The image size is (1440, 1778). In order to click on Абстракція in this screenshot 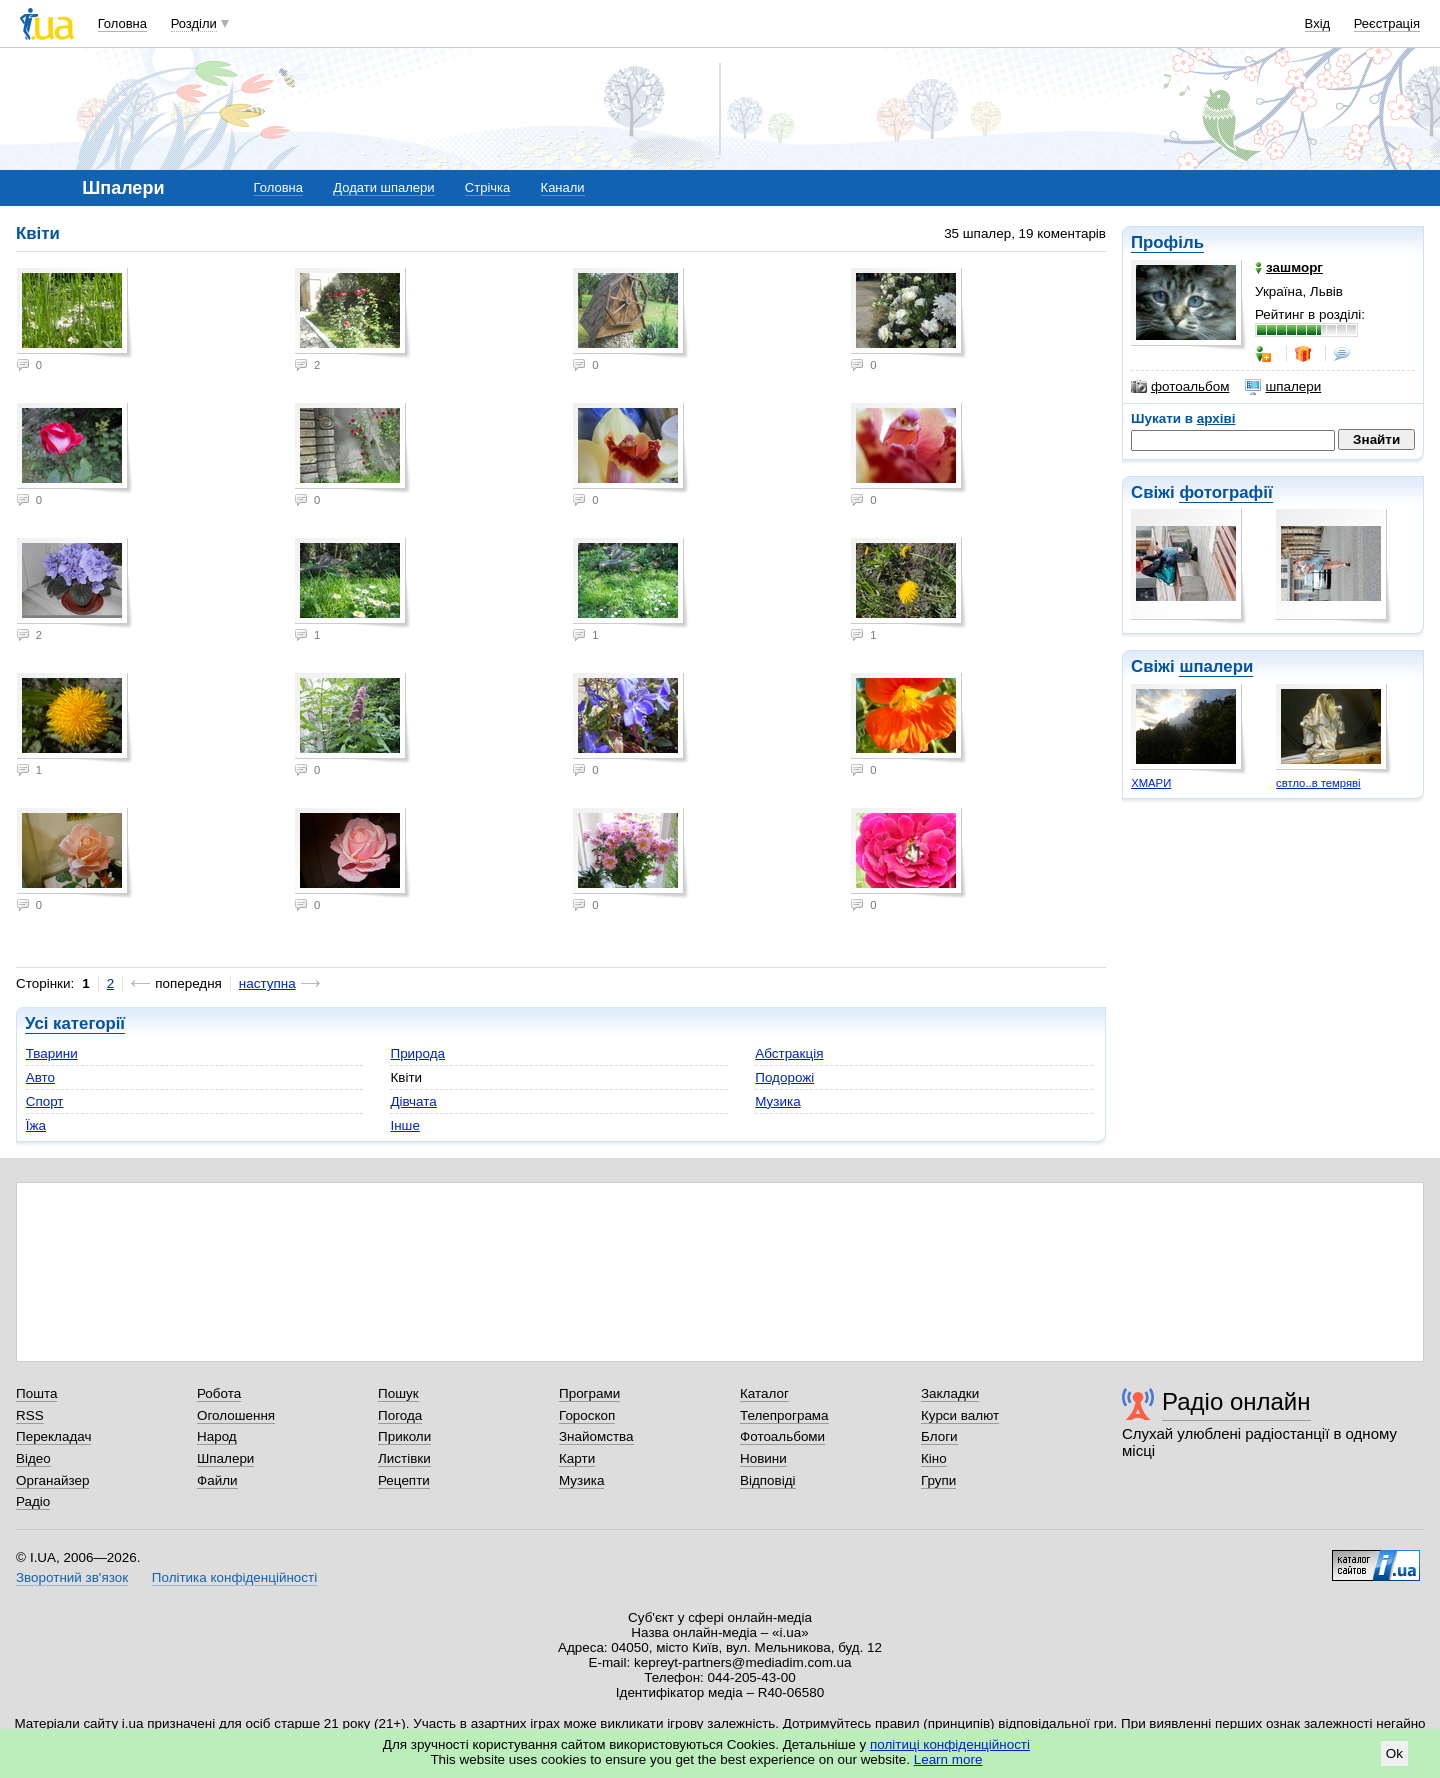, I will do `click(789, 1053)`.